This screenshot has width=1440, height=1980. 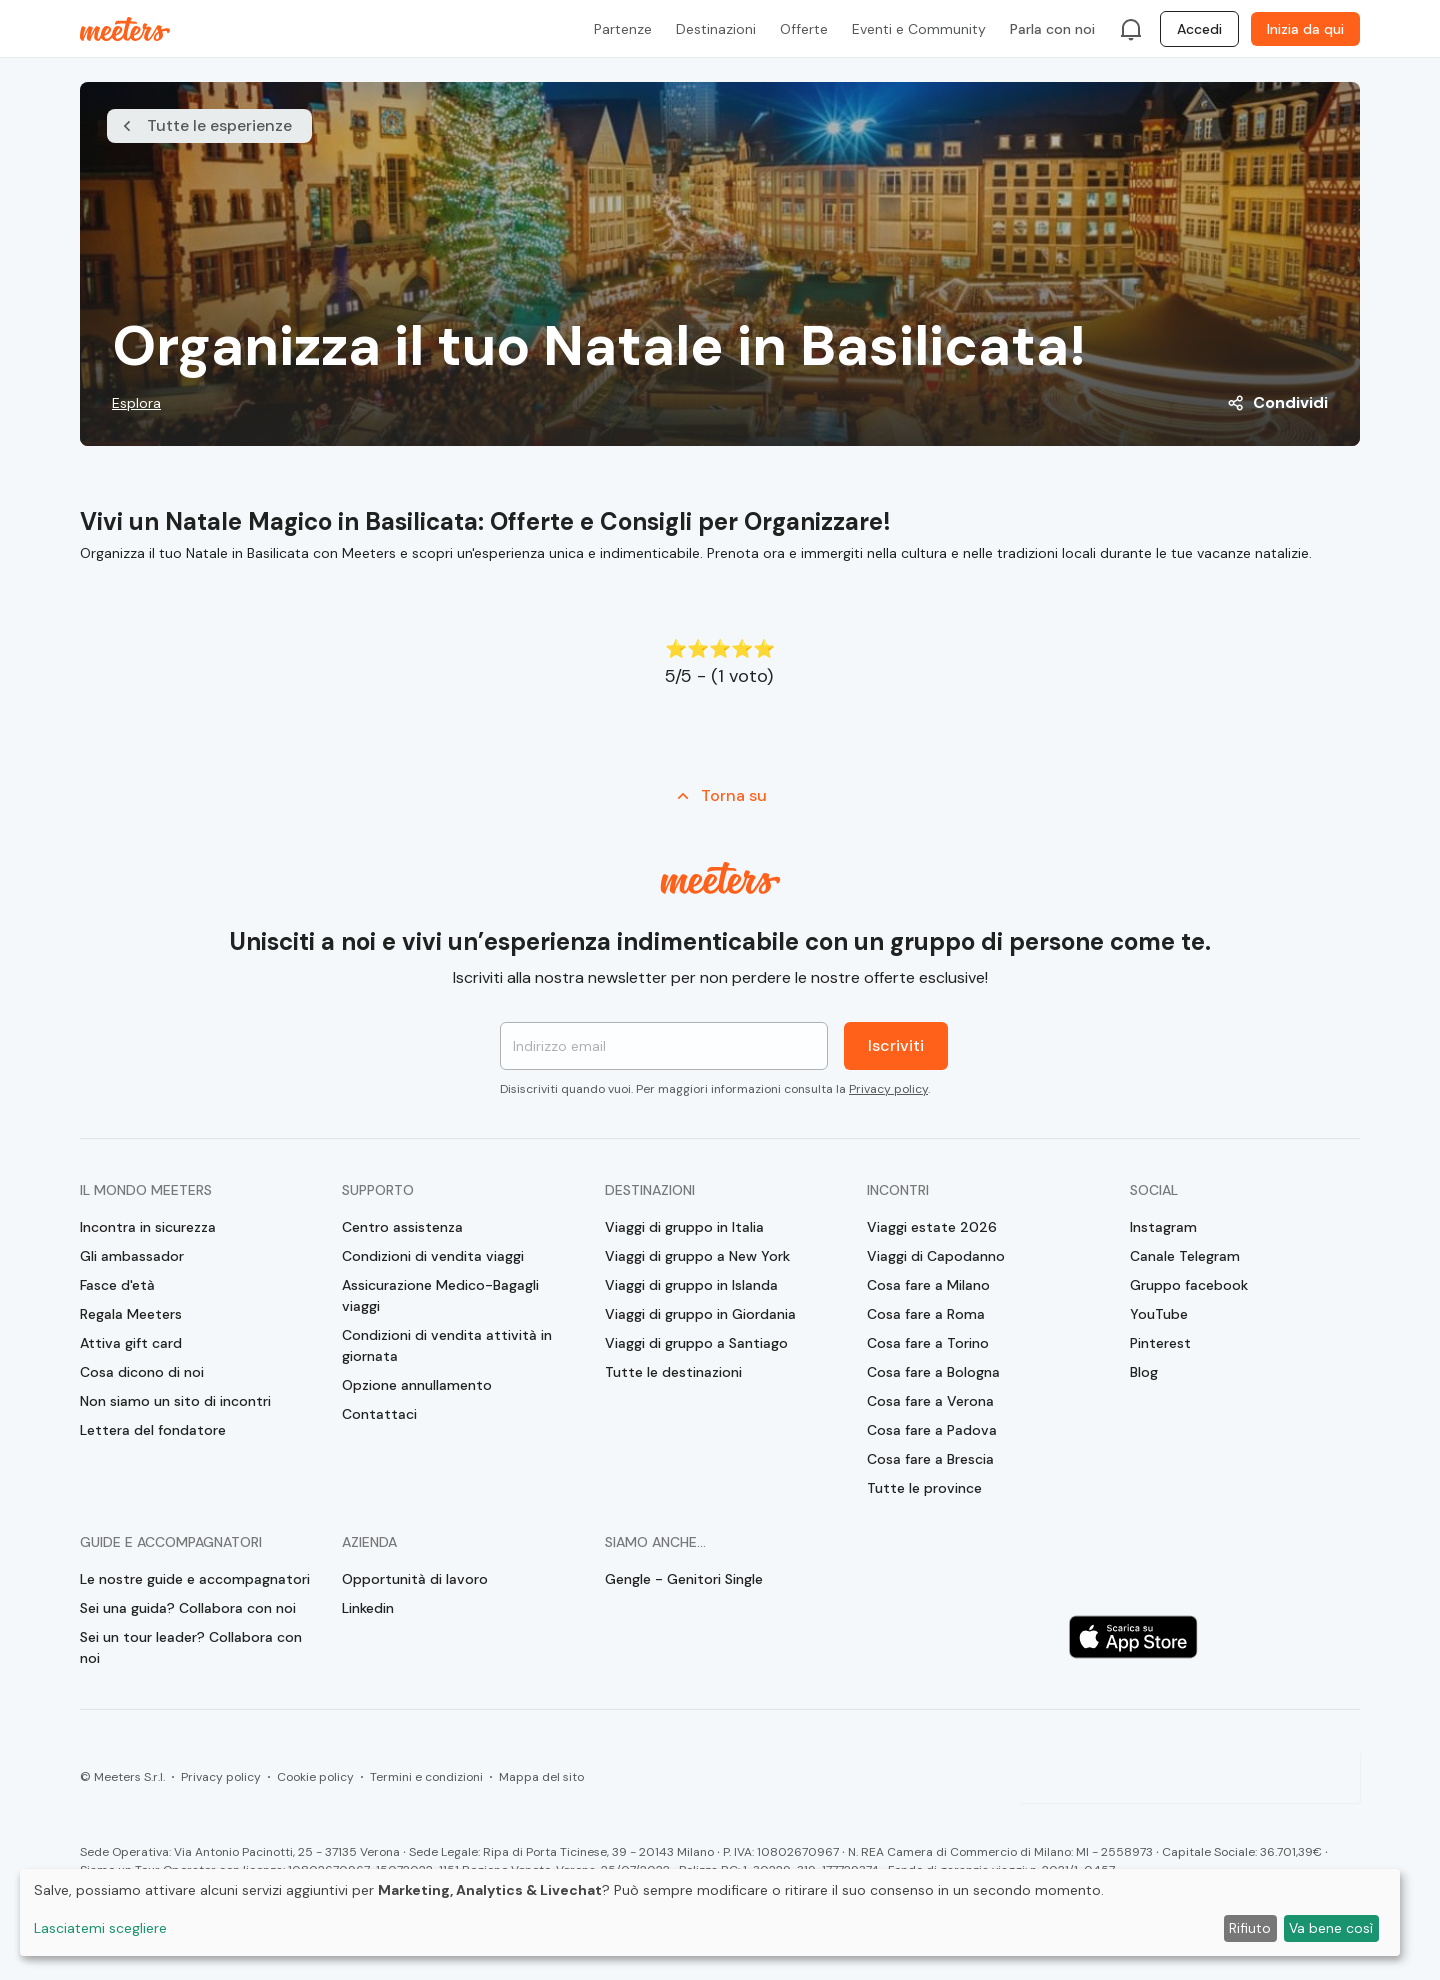 What do you see at coordinates (402, 1227) in the screenshot?
I see `Centro assistenza` at bounding box center [402, 1227].